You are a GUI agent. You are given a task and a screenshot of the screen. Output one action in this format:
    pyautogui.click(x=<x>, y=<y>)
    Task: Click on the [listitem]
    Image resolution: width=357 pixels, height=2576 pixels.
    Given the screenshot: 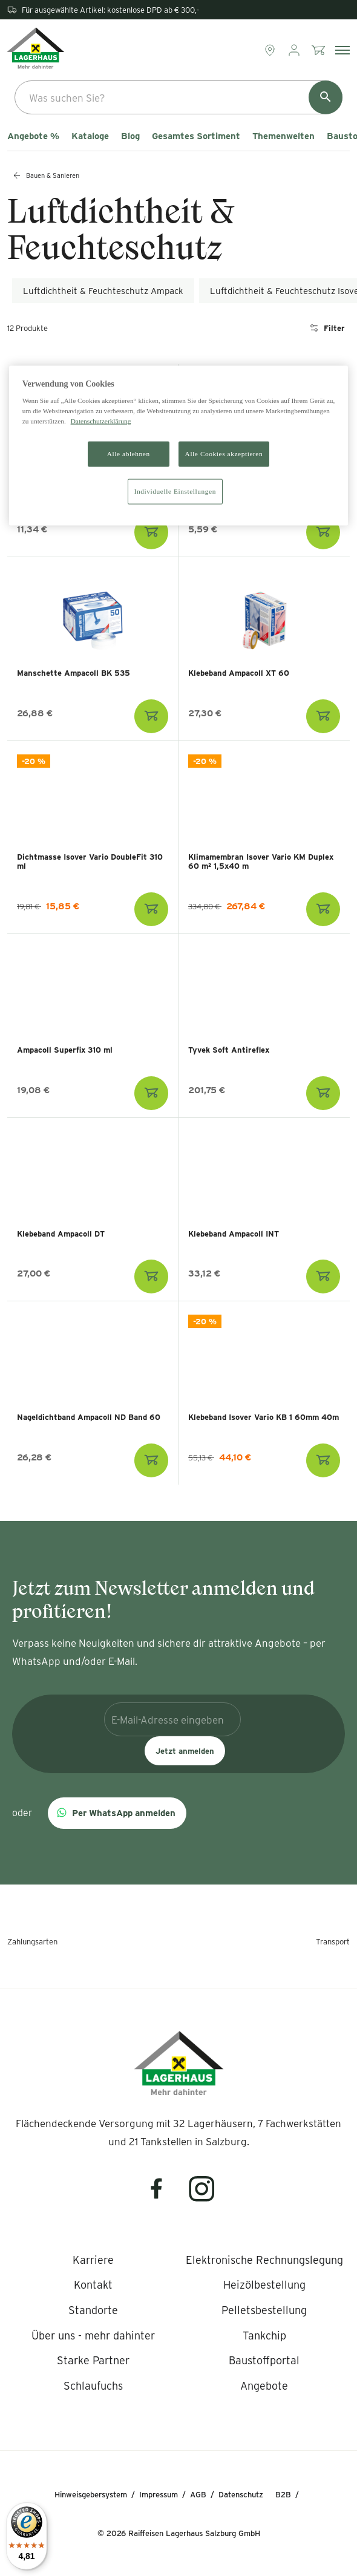 What is the action you would take?
    pyautogui.click(x=93, y=2260)
    